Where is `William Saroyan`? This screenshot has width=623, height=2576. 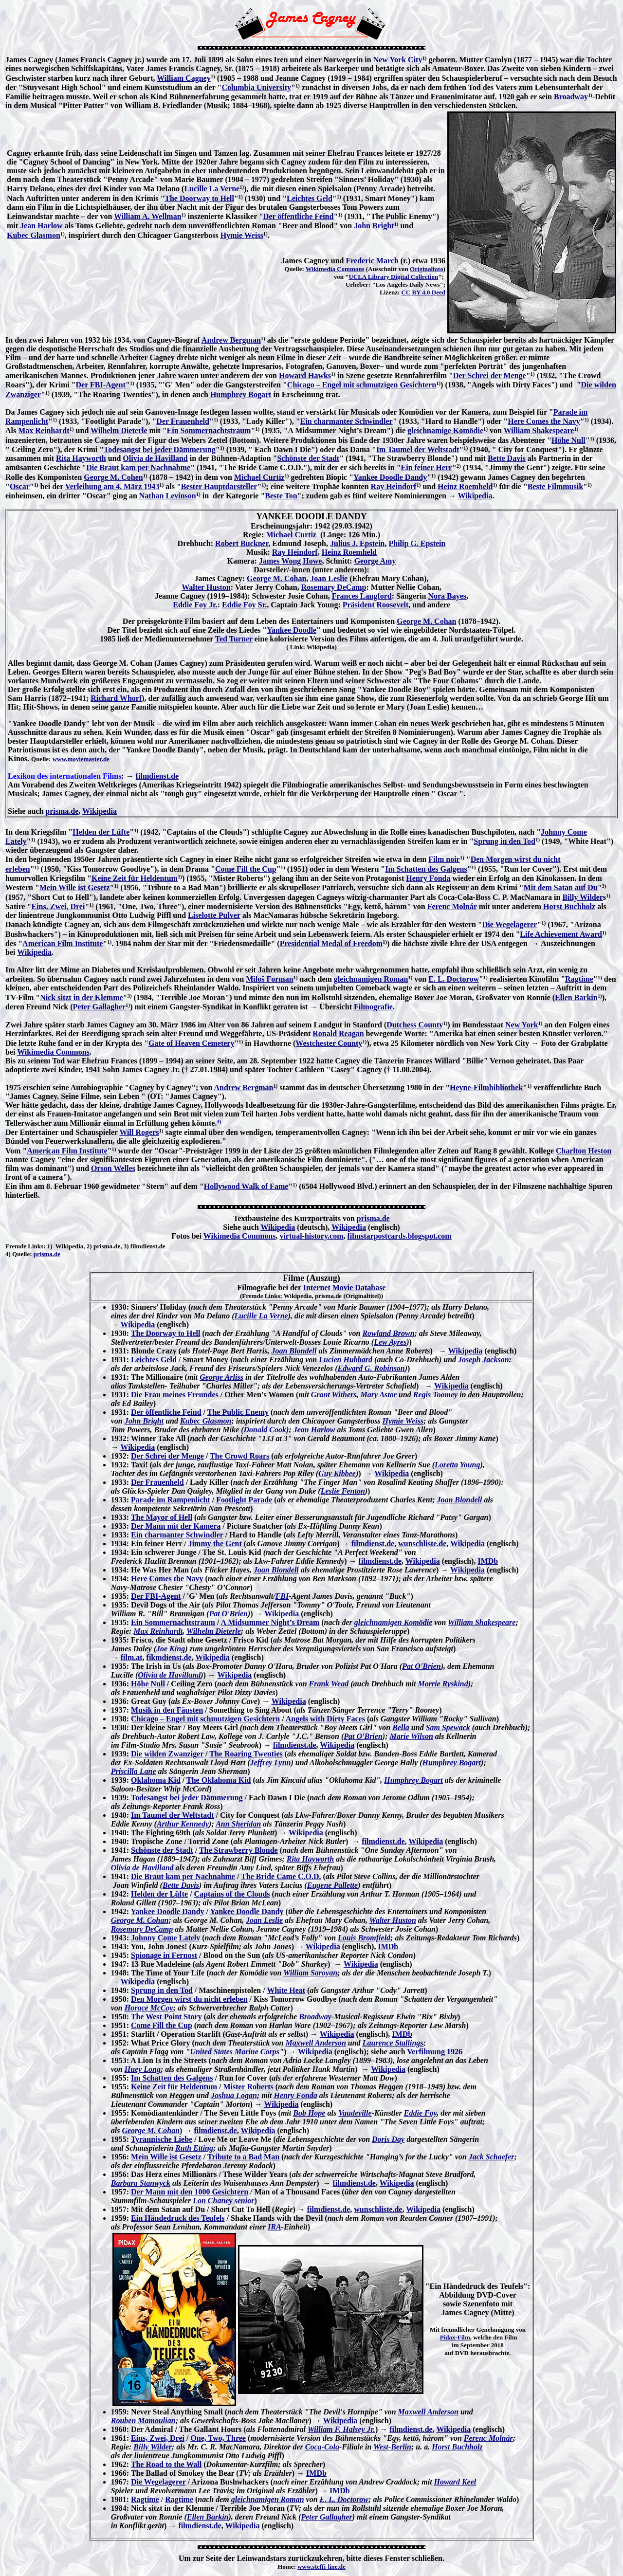
William Saroyan is located at coordinates (310, 1973).